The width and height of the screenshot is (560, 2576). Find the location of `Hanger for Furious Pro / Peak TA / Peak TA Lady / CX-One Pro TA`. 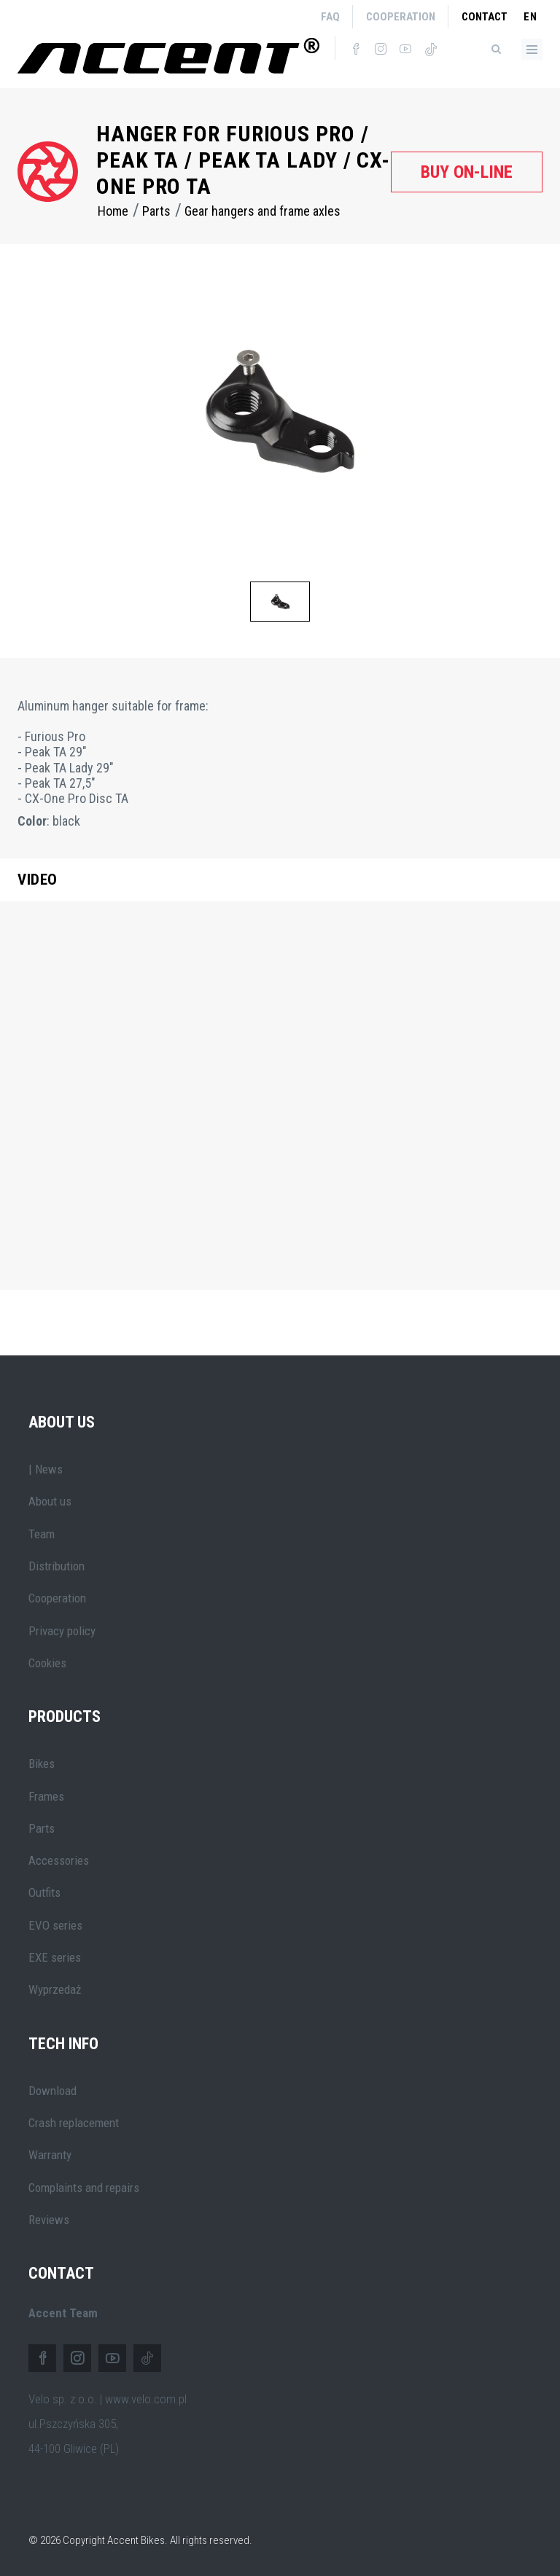

Hanger for Furious Pro / Peak TA / Peak TA Lady / CX-One Pro TA is located at coordinates (243, 160).